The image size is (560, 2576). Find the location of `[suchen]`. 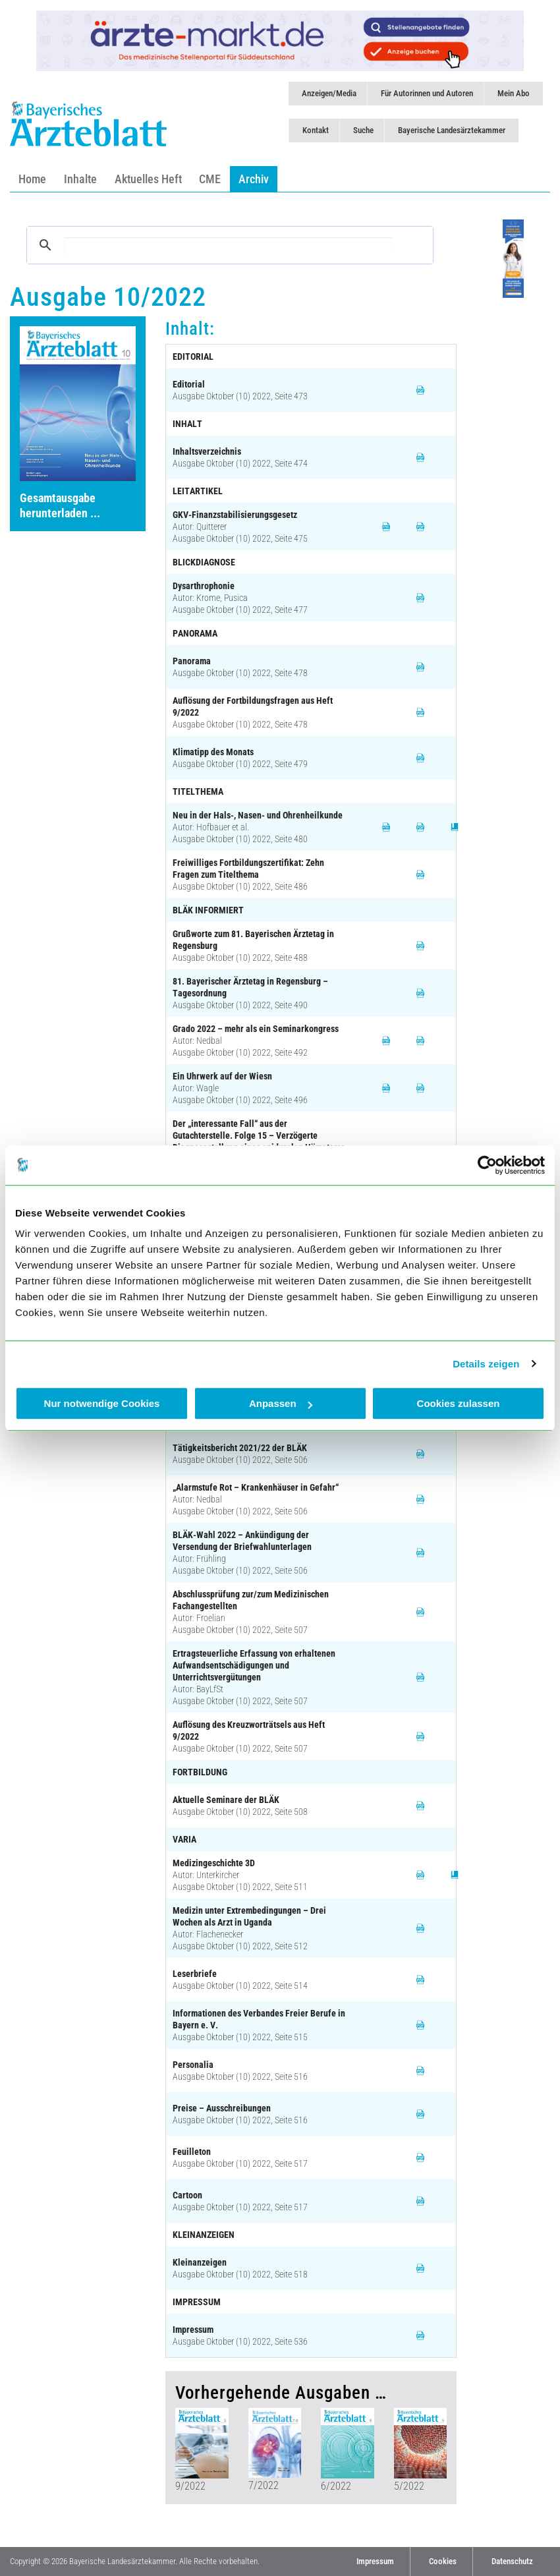

[suchen] is located at coordinates (228, 245).